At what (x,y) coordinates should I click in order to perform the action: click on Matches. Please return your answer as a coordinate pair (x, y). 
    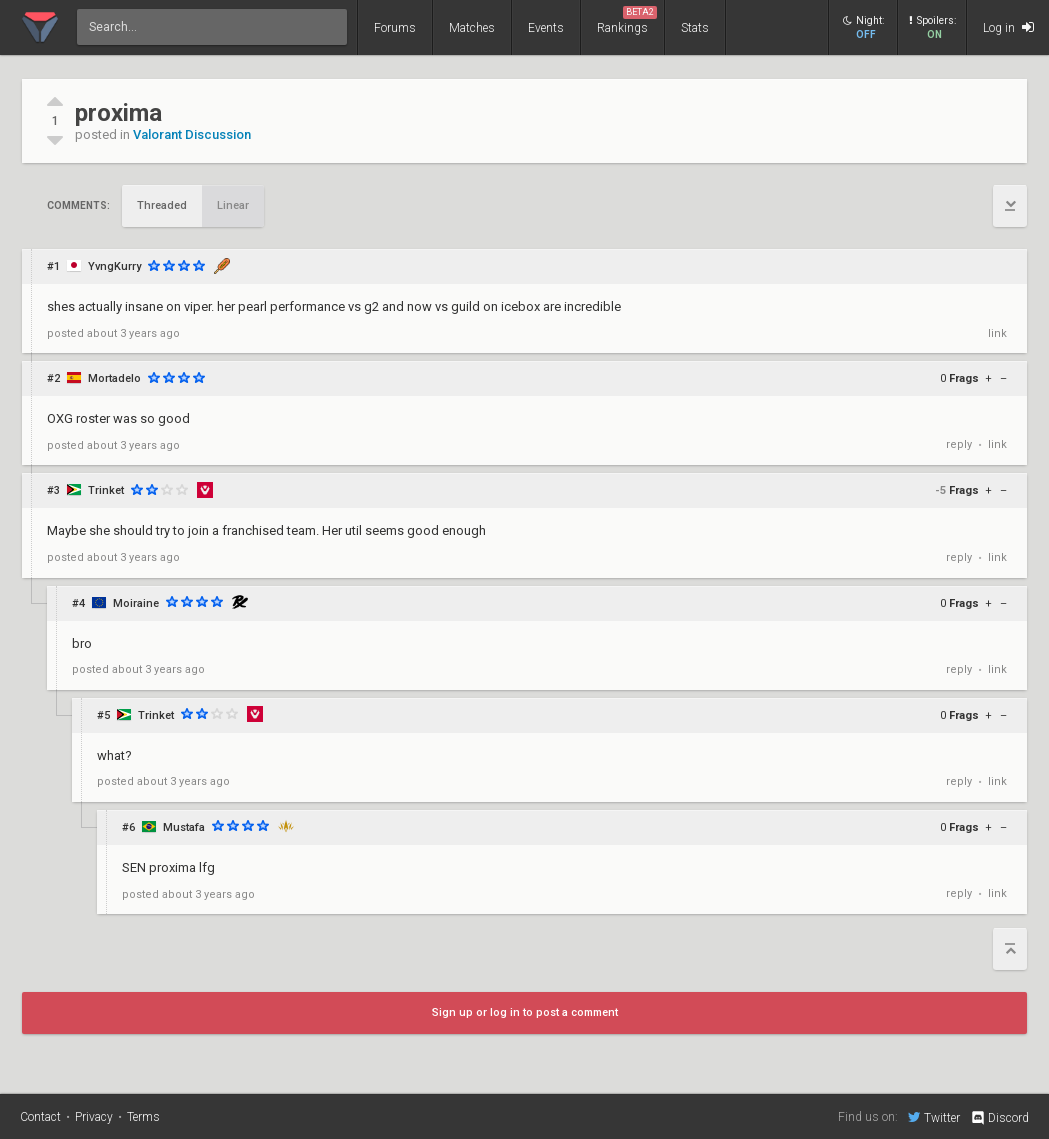
    Looking at the image, I should click on (472, 28).